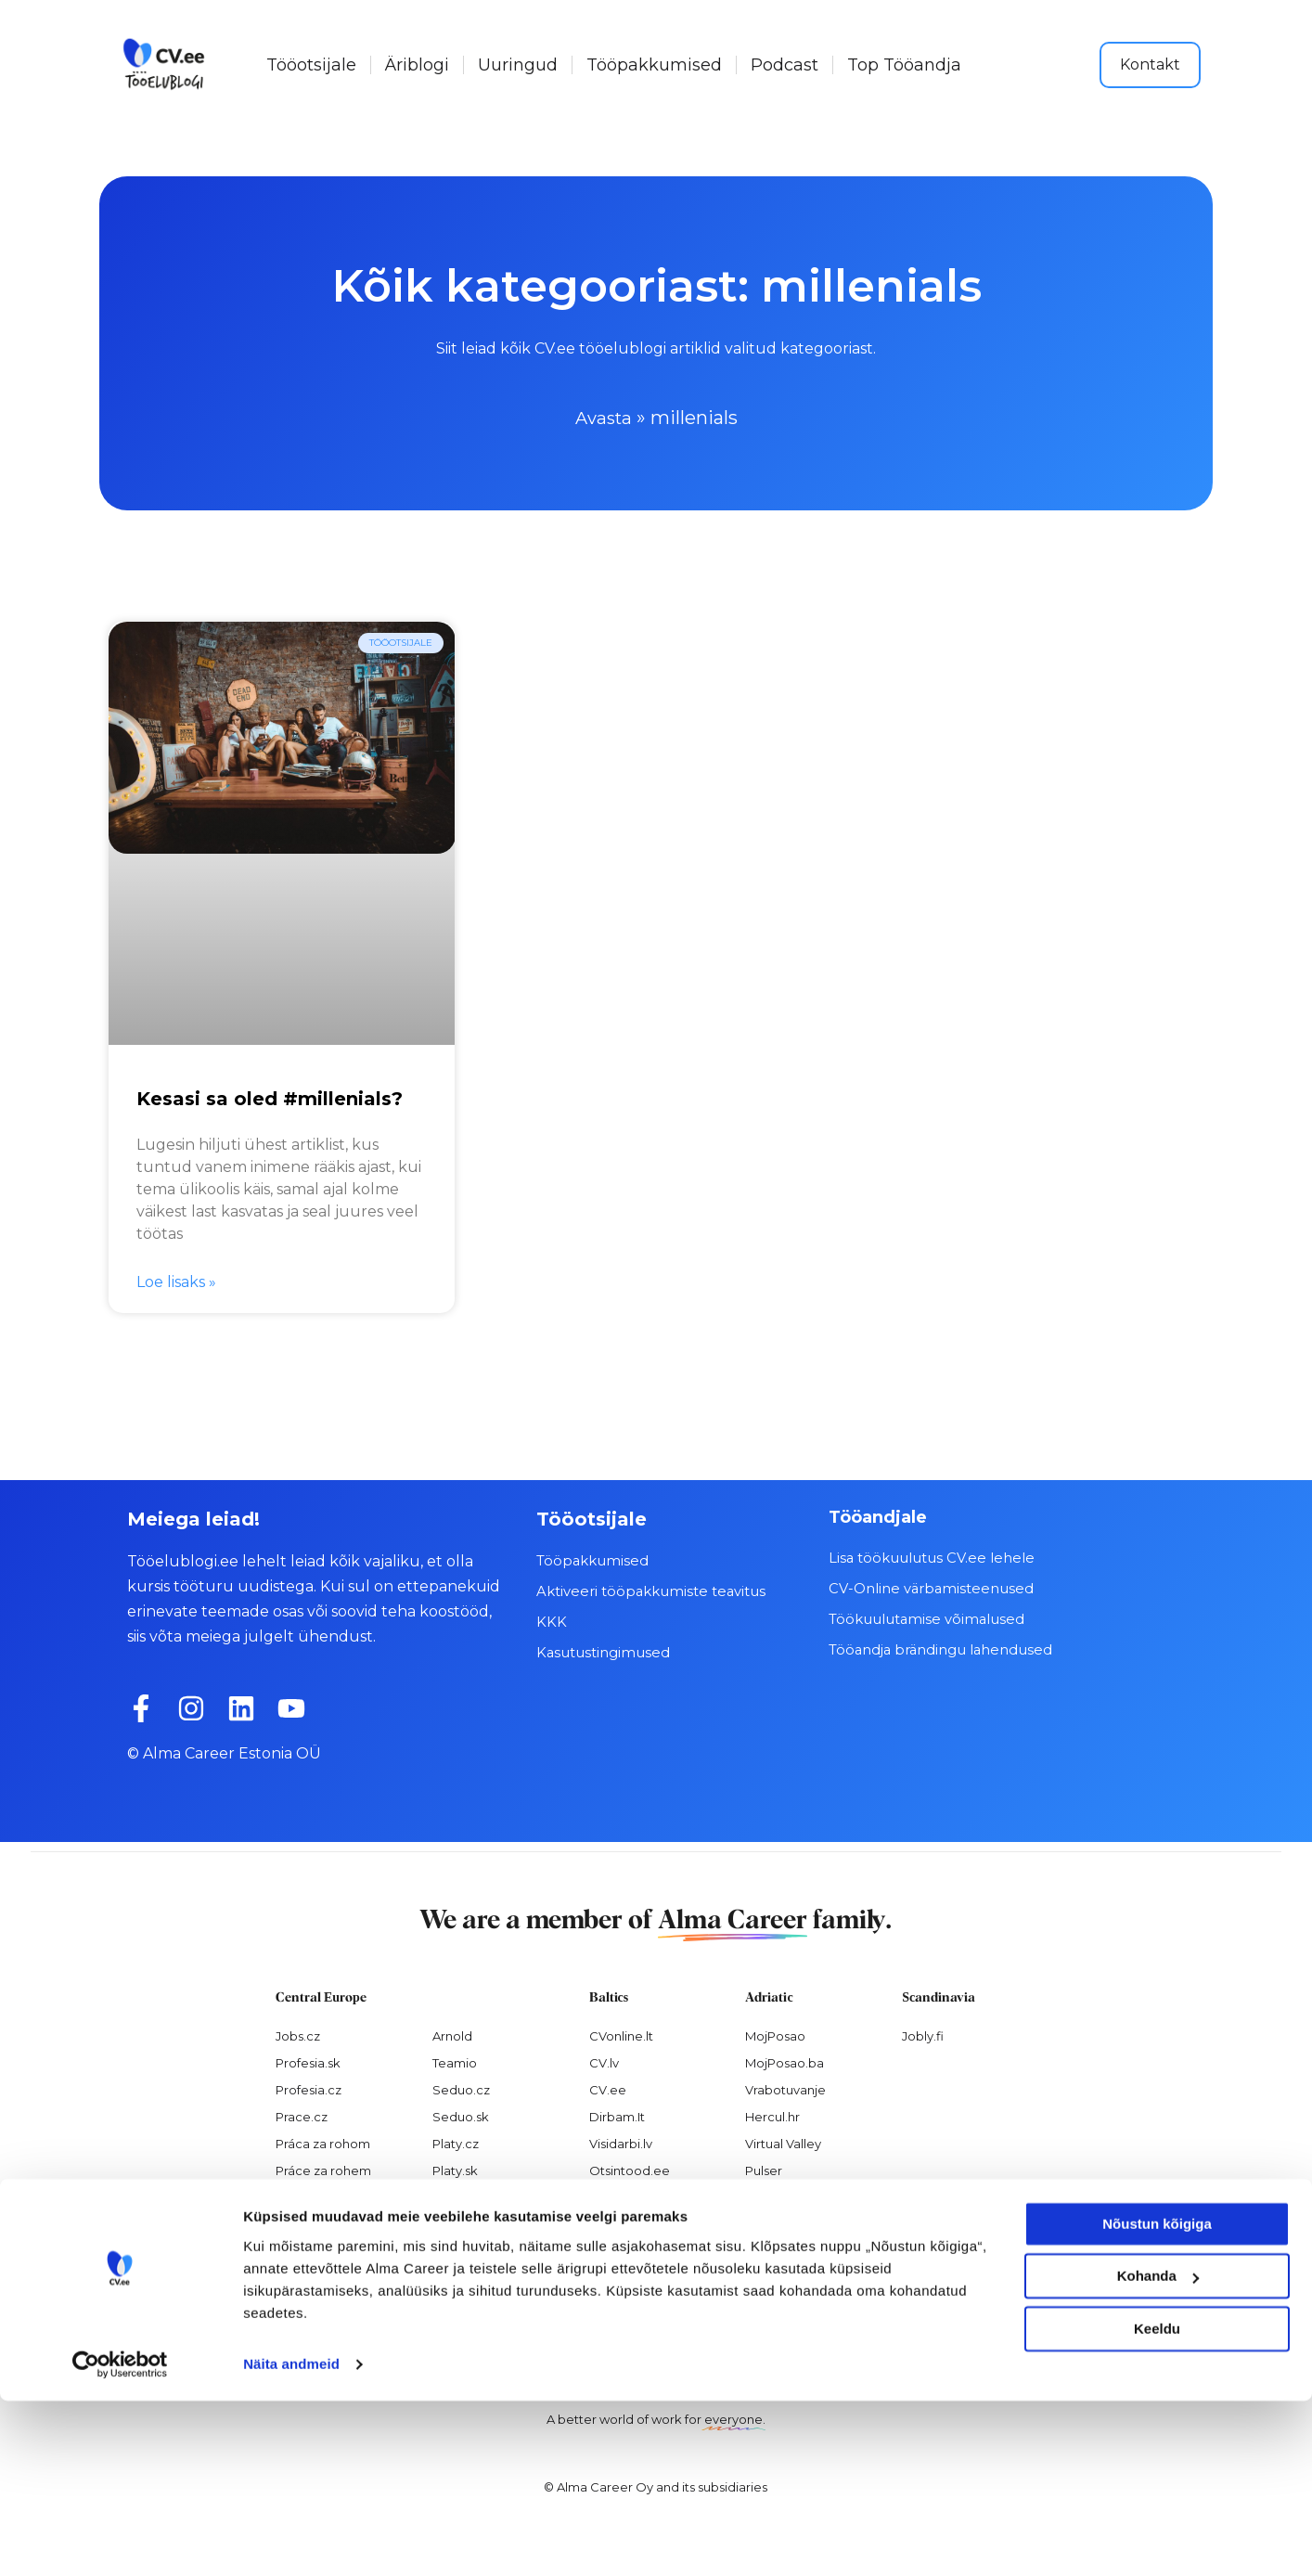  I want to click on CVonline.lt, so click(621, 2035).